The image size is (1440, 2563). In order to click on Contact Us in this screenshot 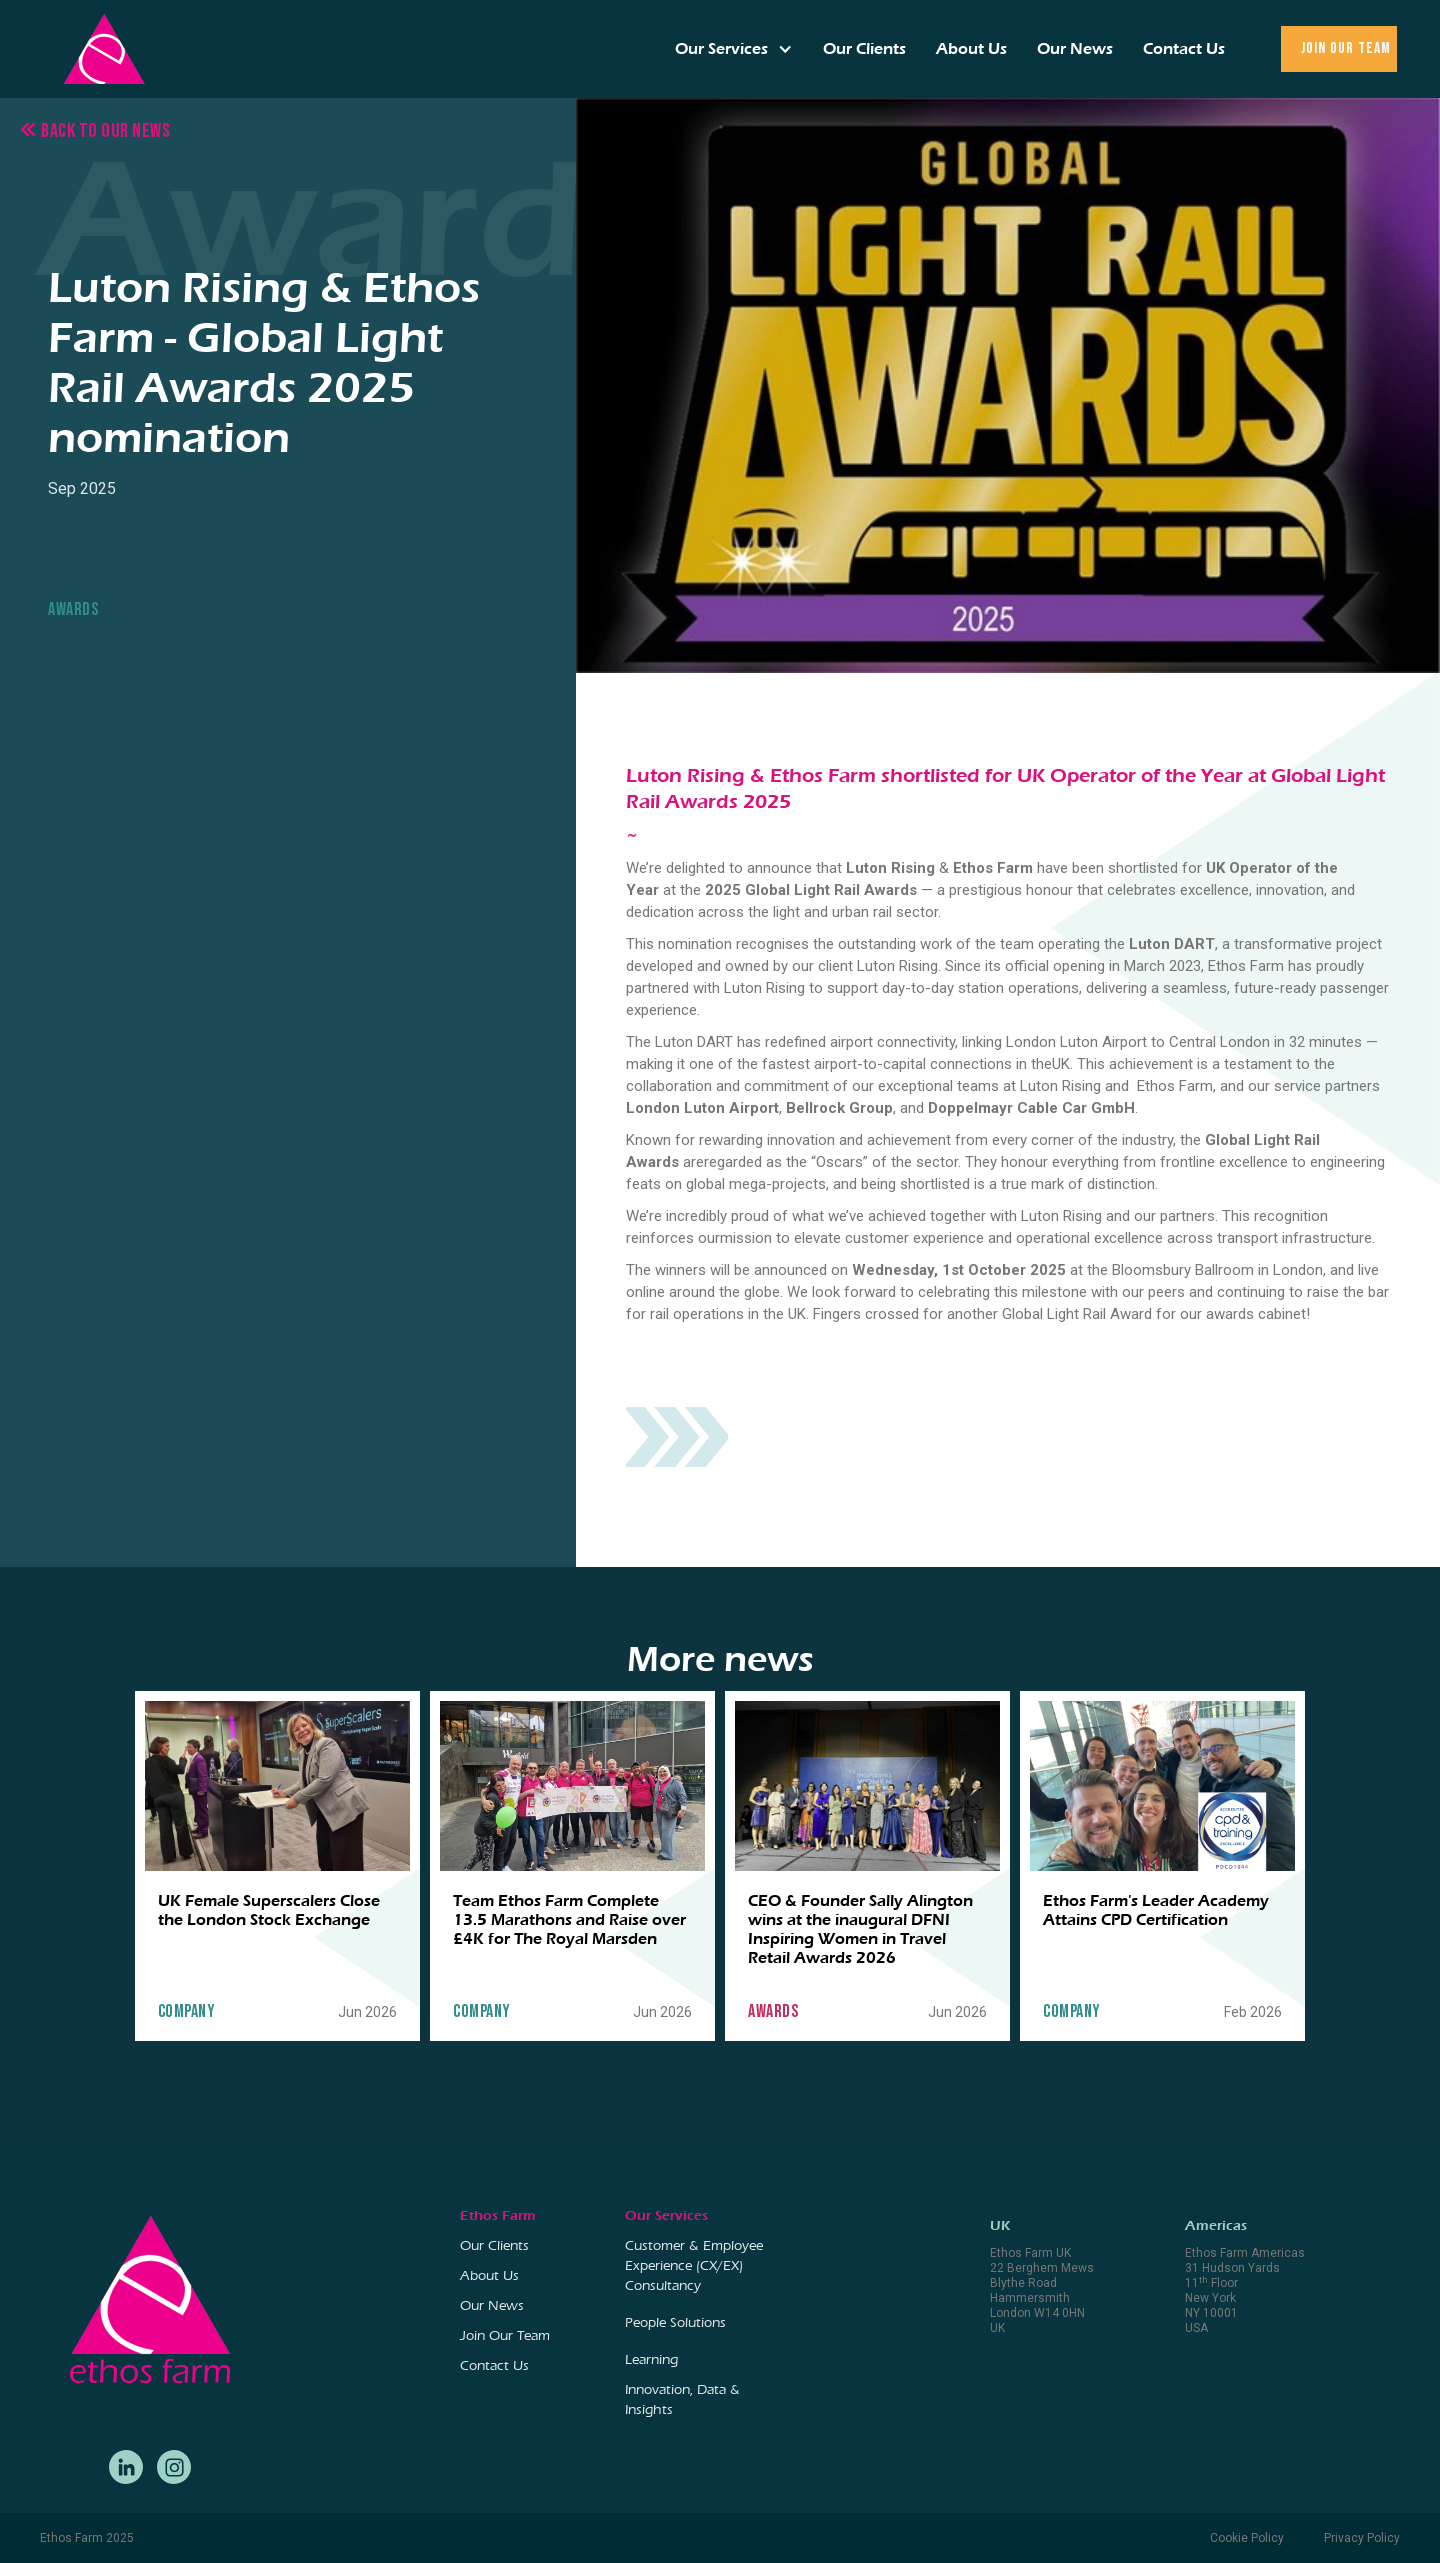, I will do `click(1184, 48)`.